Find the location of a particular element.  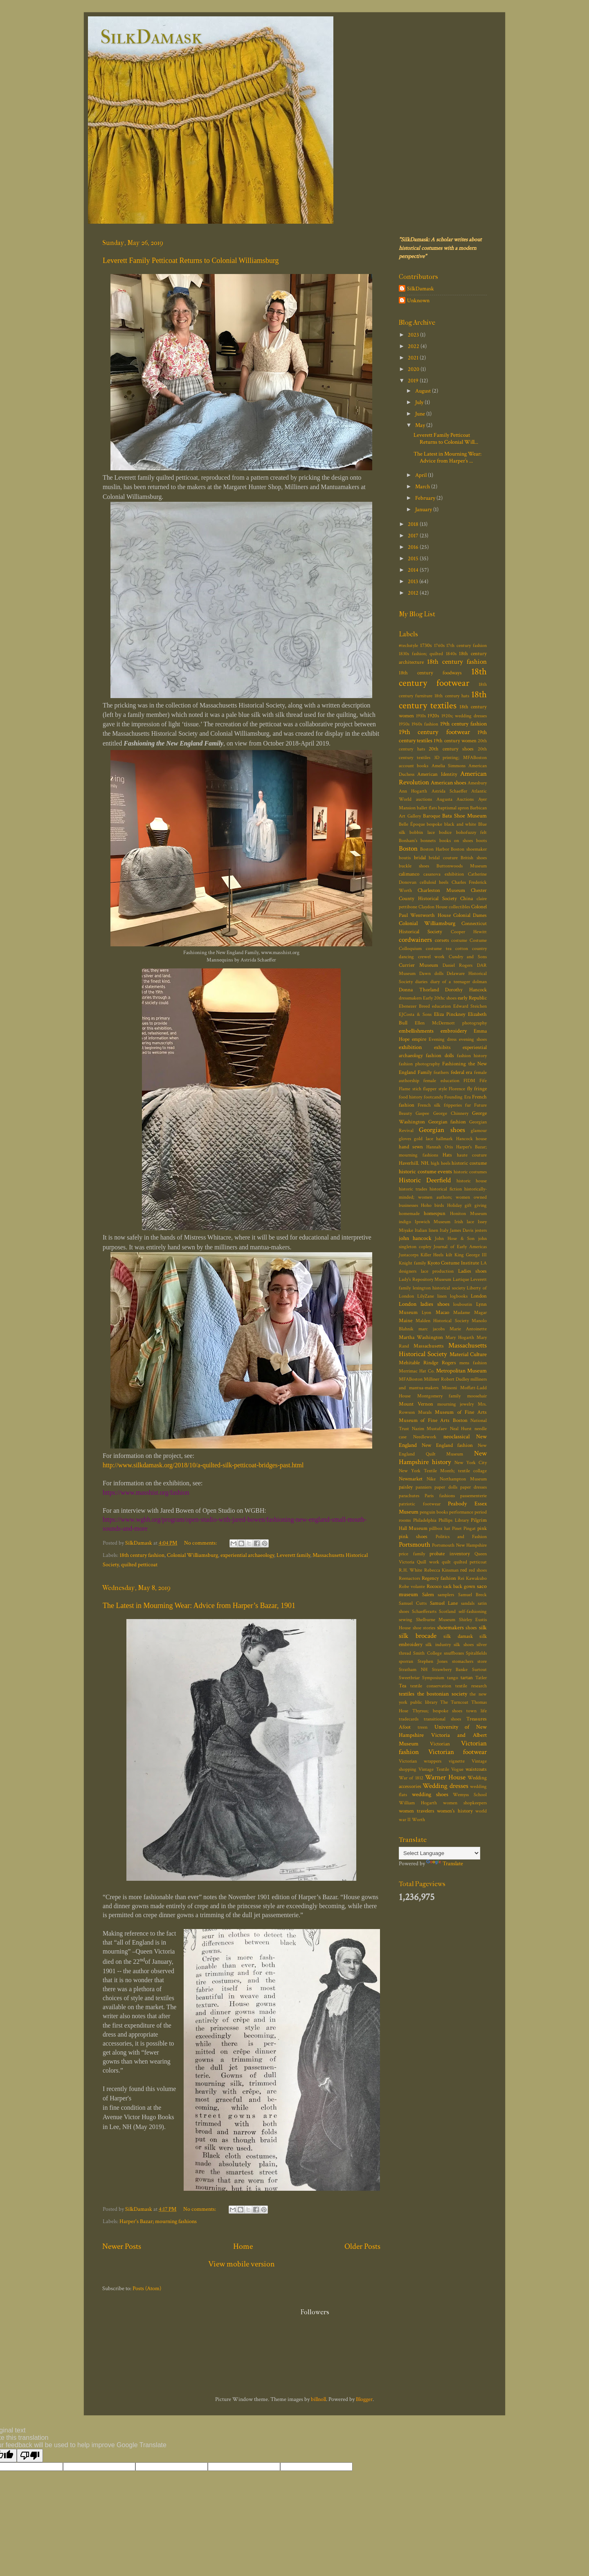

Robe volante is located at coordinates (412, 1586).